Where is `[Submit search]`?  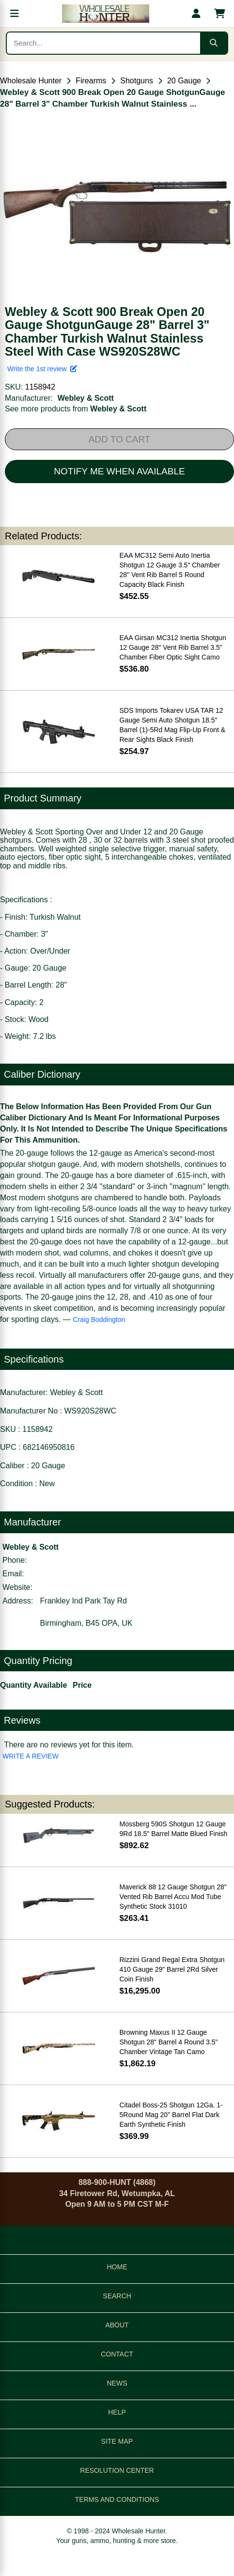
[Submit search] is located at coordinates (213, 43).